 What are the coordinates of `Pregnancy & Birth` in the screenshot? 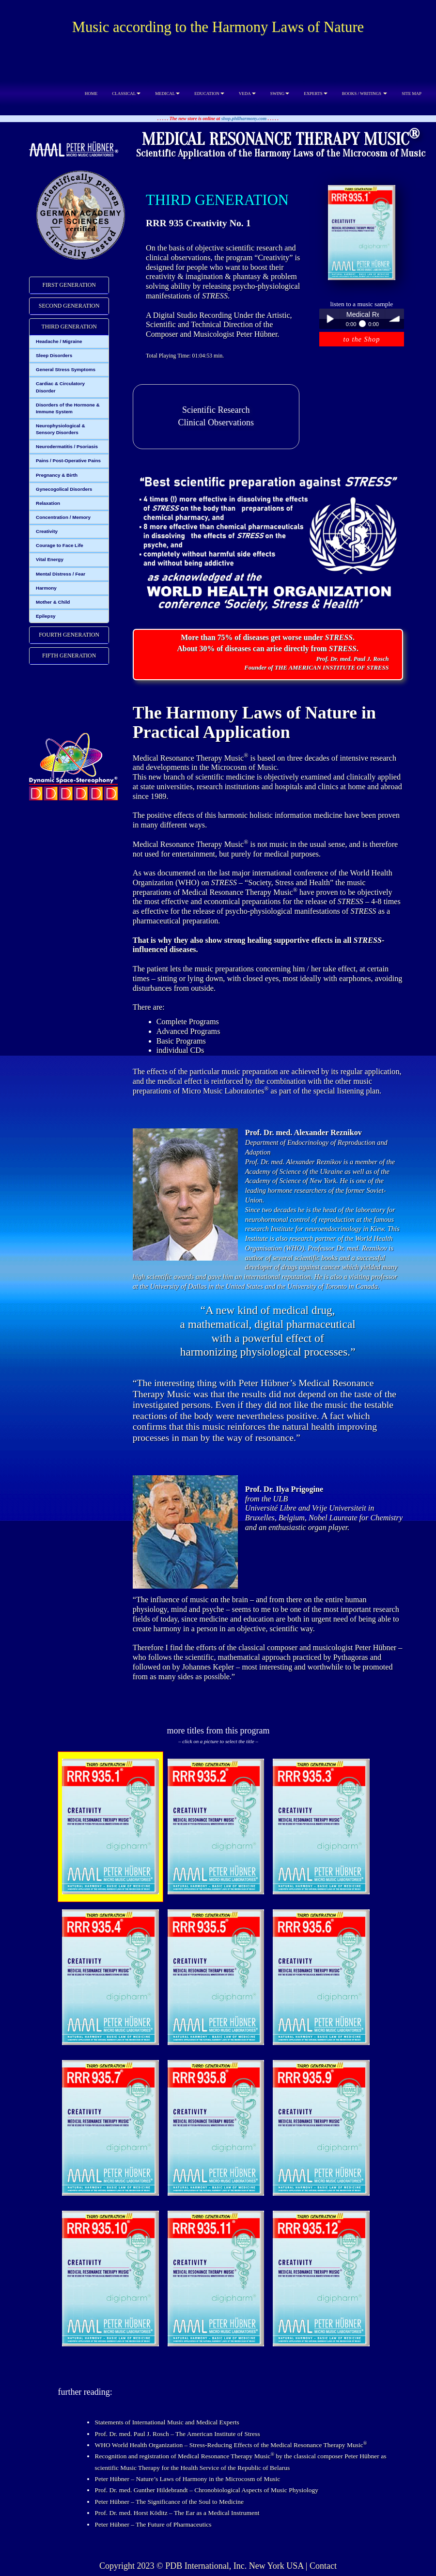 It's located at (57, 475).